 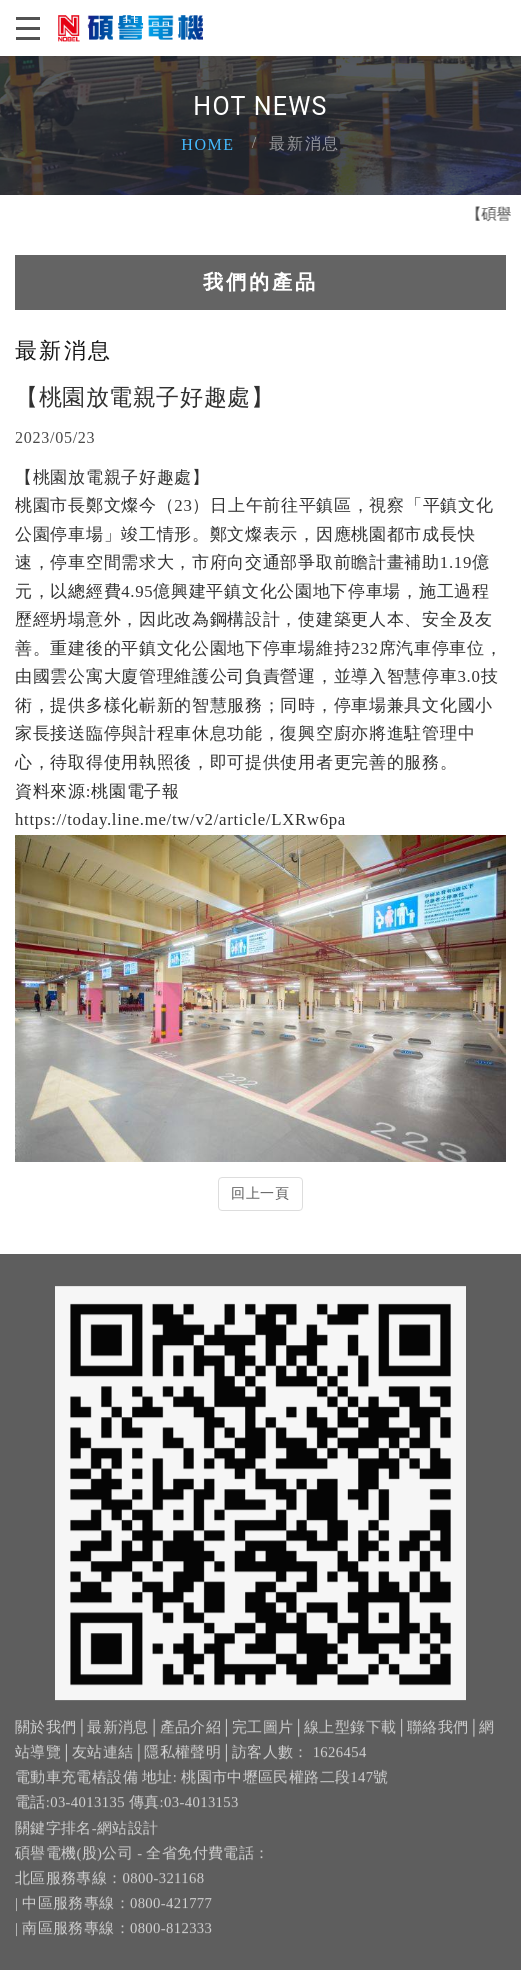 What do you see at coordinates (190, 1739) in the screenshot?
I see `產品介紹` at bounding box center [190, 1739].